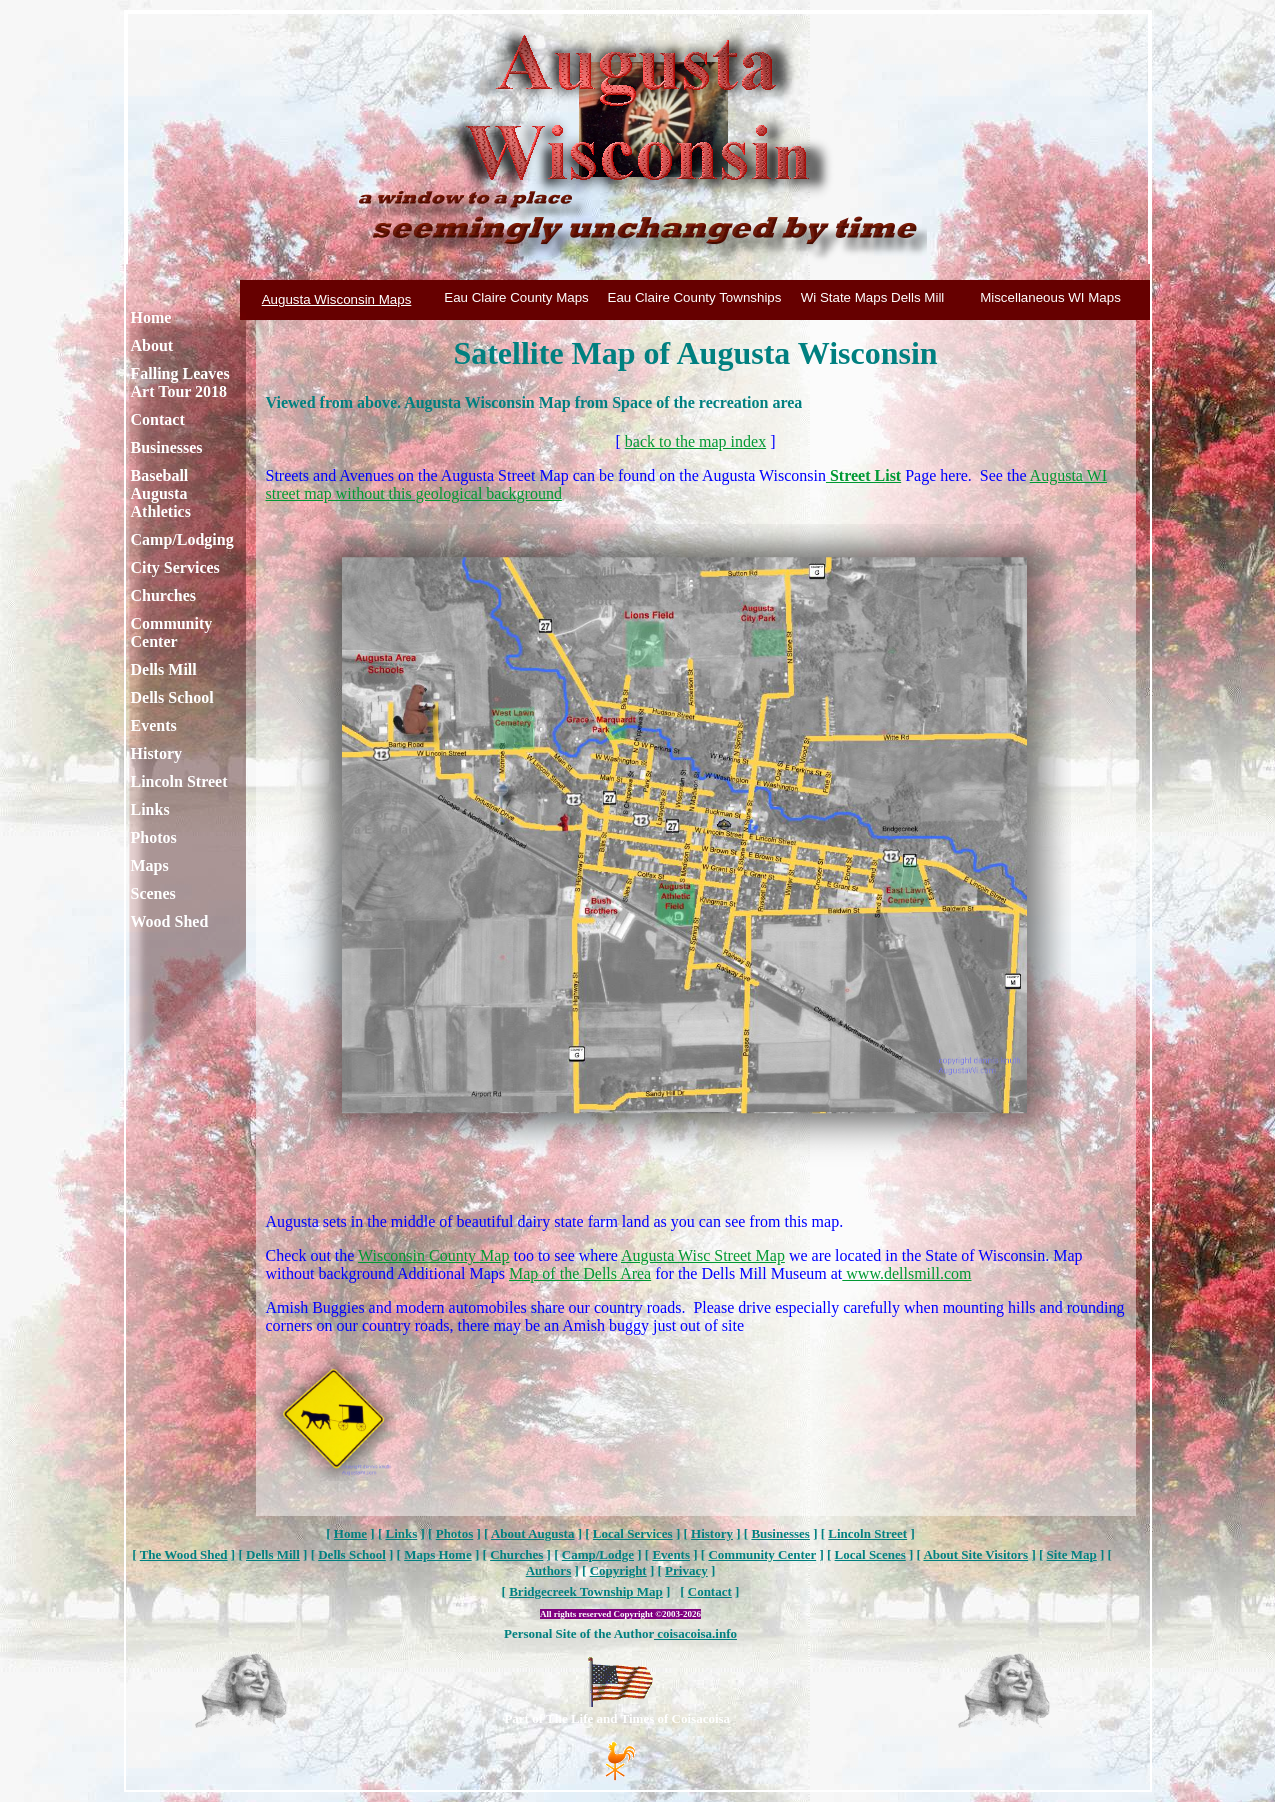 This screenshot has height=1802, width=1275. I want to click on back to the map index, so click(695, 441).